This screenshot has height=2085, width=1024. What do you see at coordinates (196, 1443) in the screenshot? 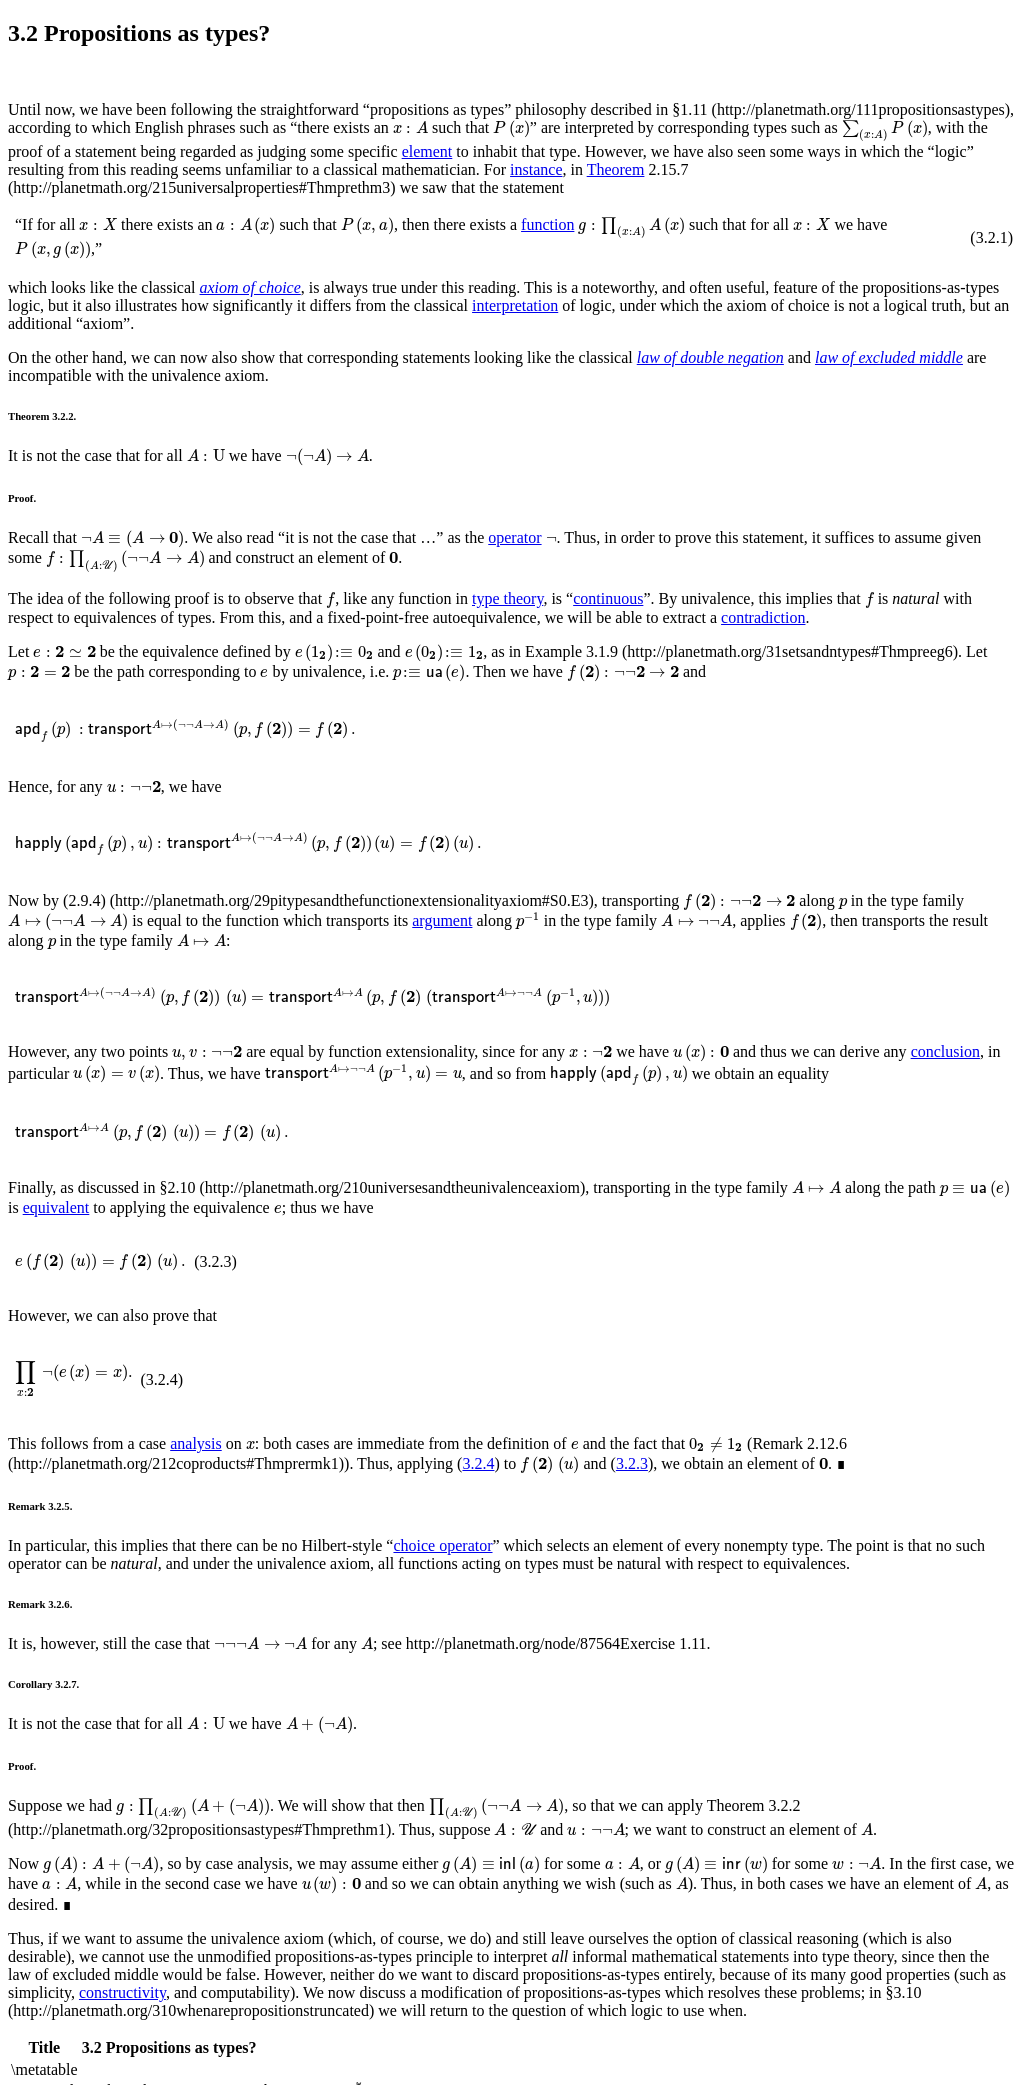
I see `analysis` at bounding box center [196, 1443].